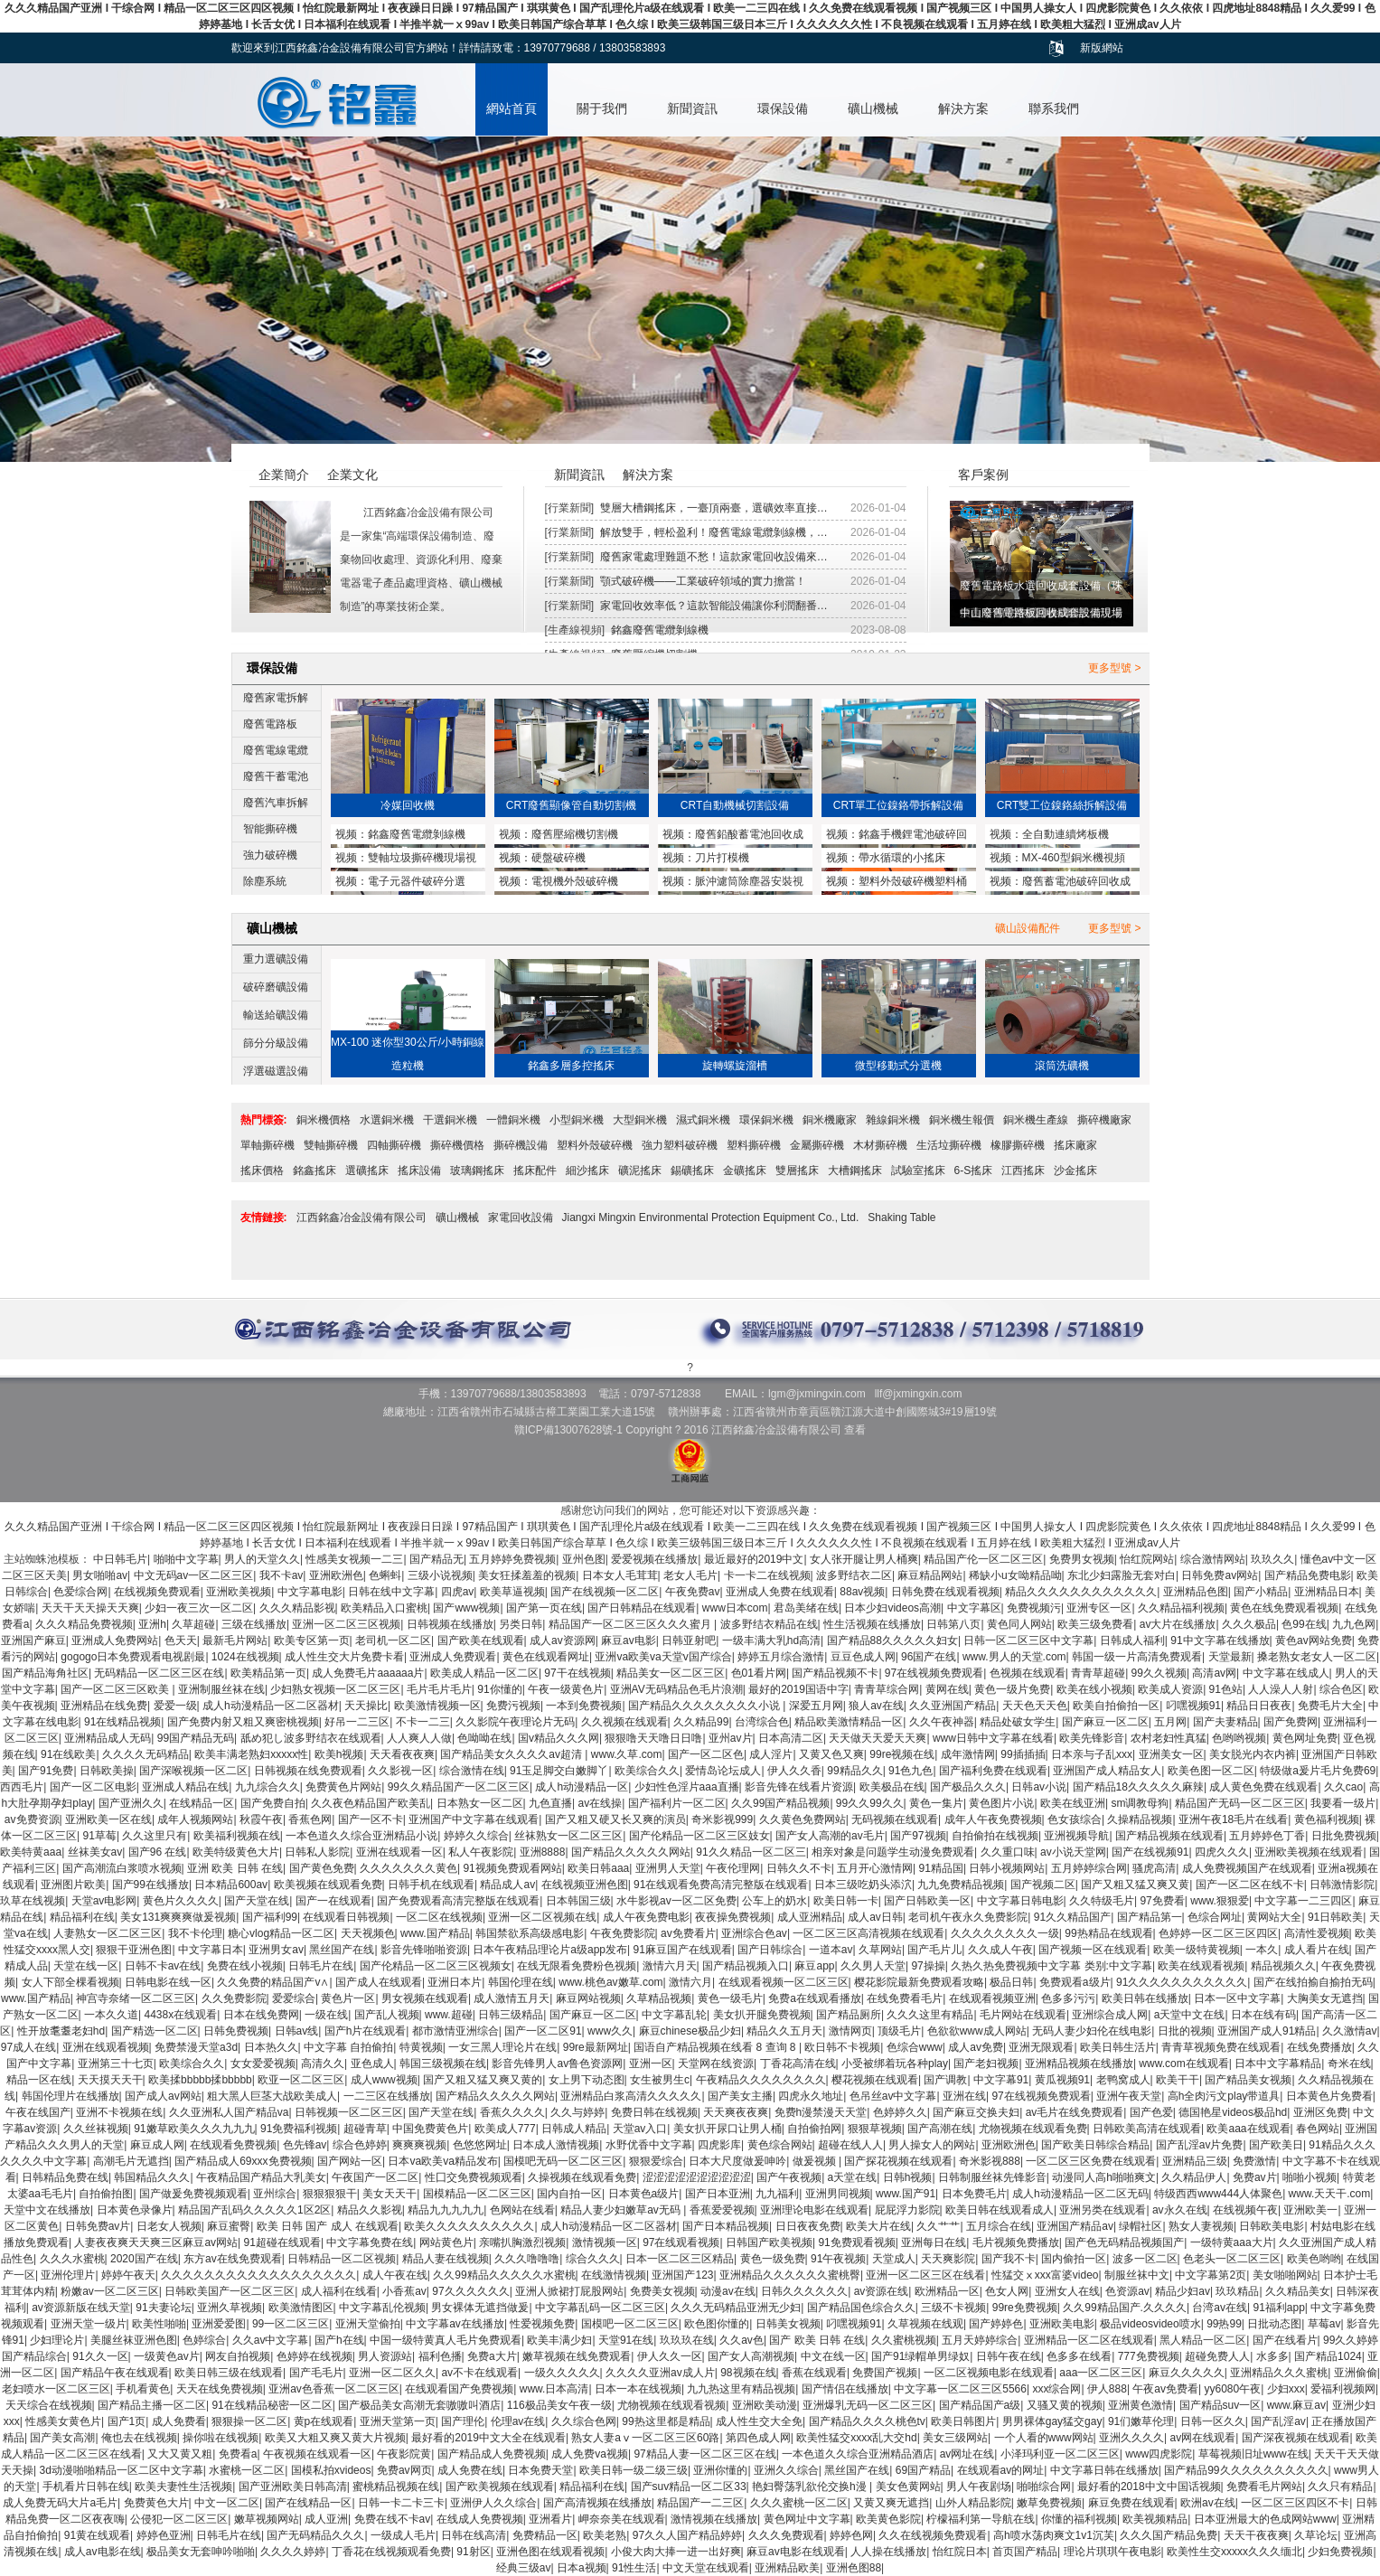 The height and width of the screenshot is (2576, 1380). What do you see at coordinates (1283, 1966) in the screenshot?
I see `精品视频久久` at bounding box center [1283, 1966].